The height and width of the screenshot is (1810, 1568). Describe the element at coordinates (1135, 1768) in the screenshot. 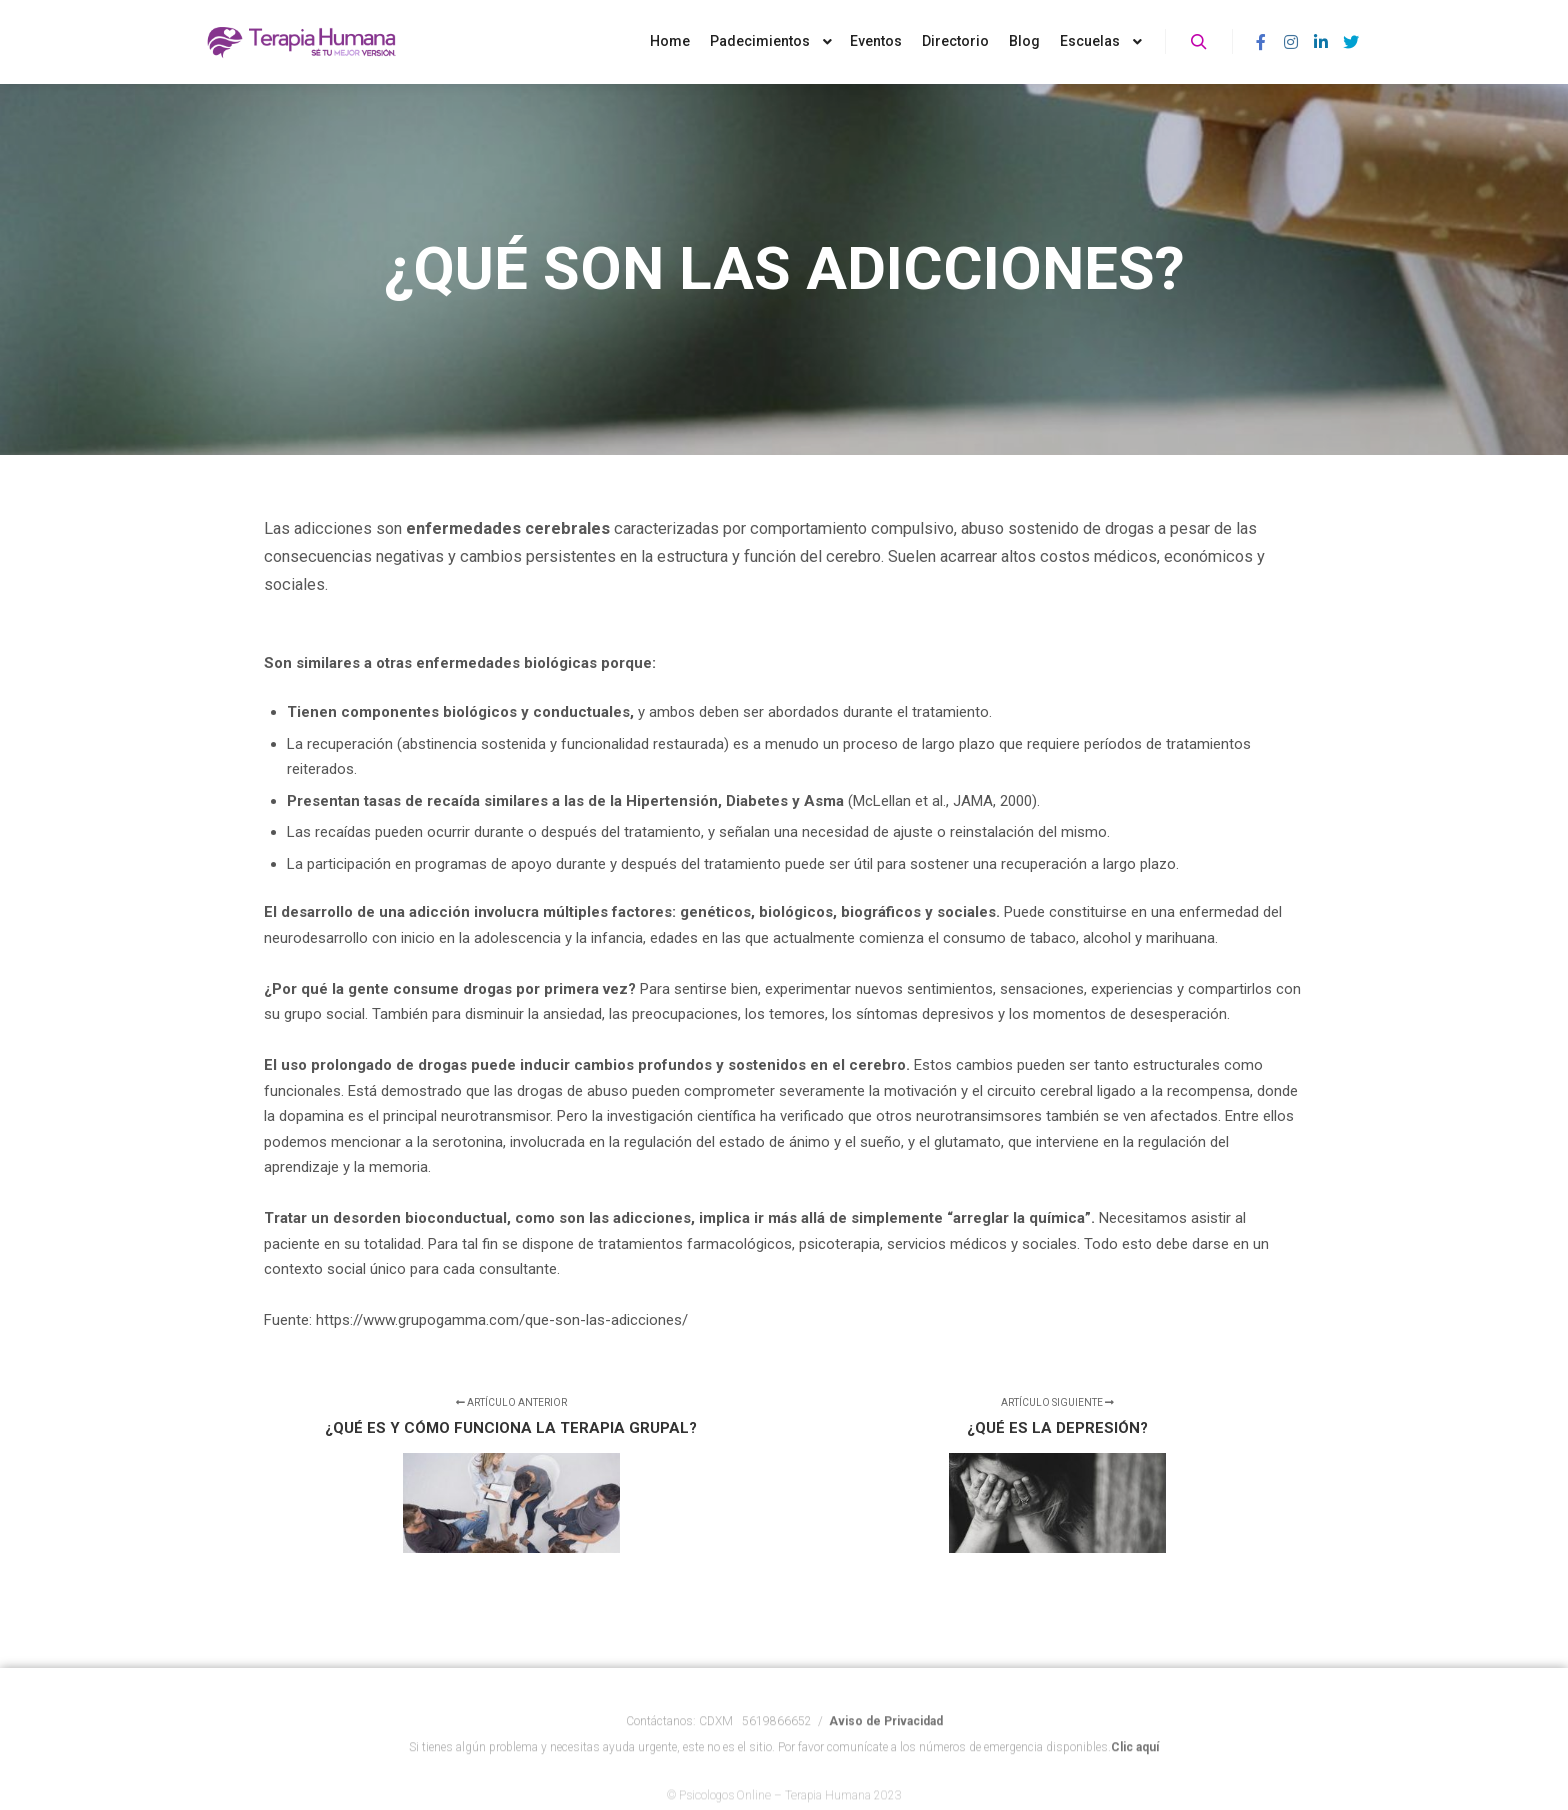

I see `Clic aquí` at that location.